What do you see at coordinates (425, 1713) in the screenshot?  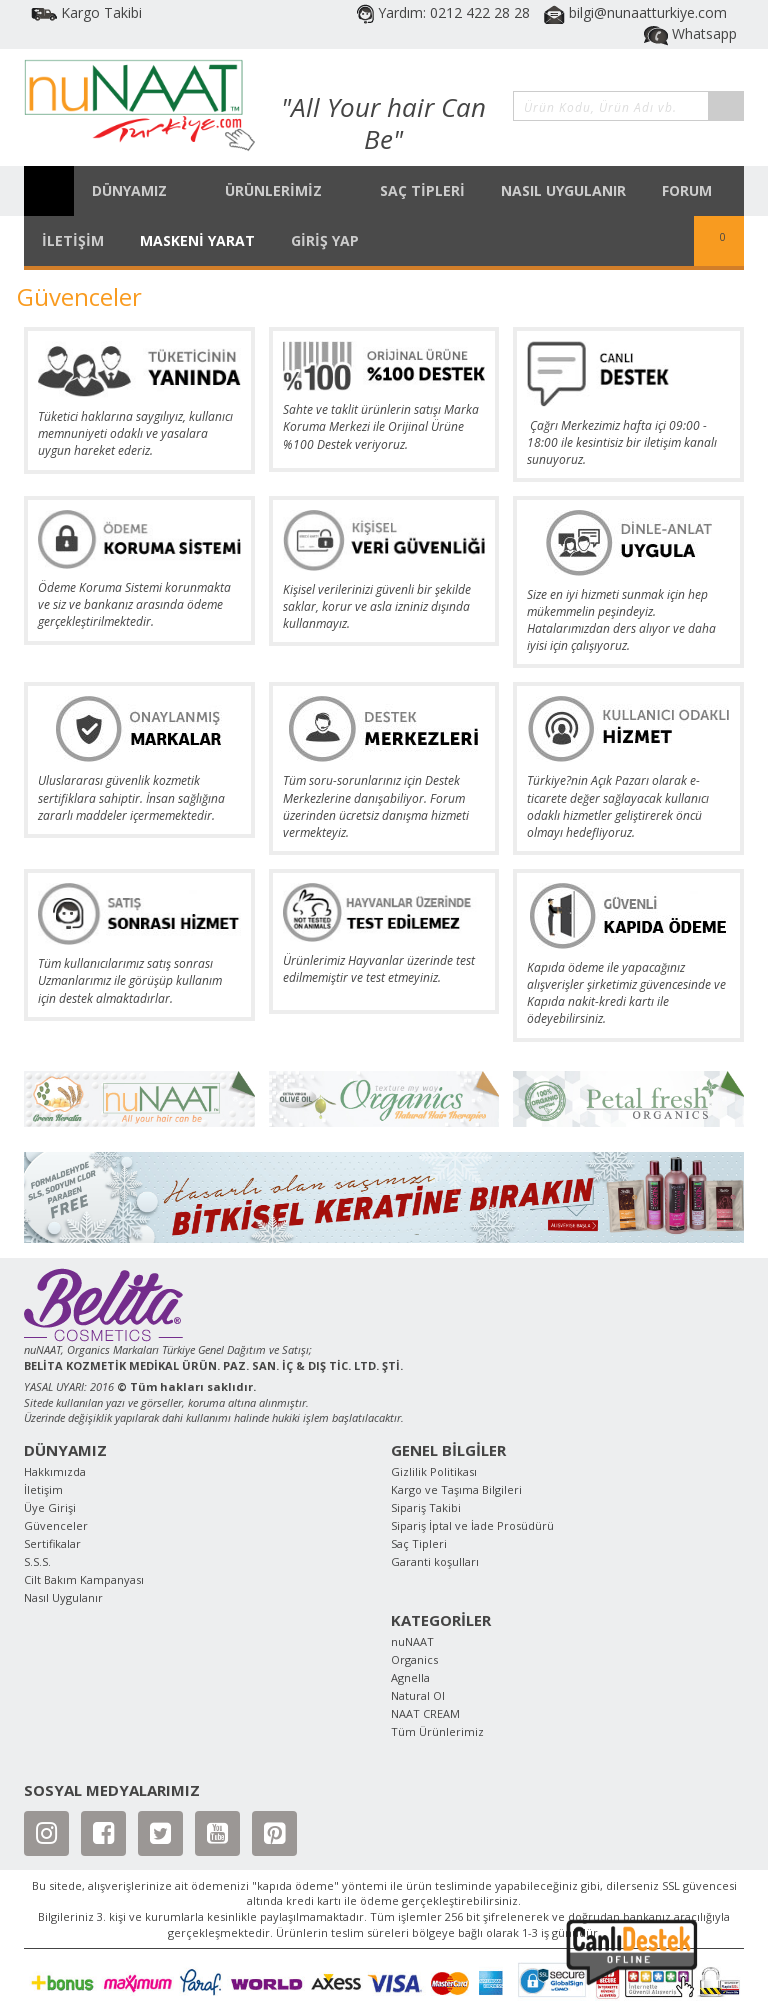 I see `NAAT CREAM` at bounding box center [425, 1713].